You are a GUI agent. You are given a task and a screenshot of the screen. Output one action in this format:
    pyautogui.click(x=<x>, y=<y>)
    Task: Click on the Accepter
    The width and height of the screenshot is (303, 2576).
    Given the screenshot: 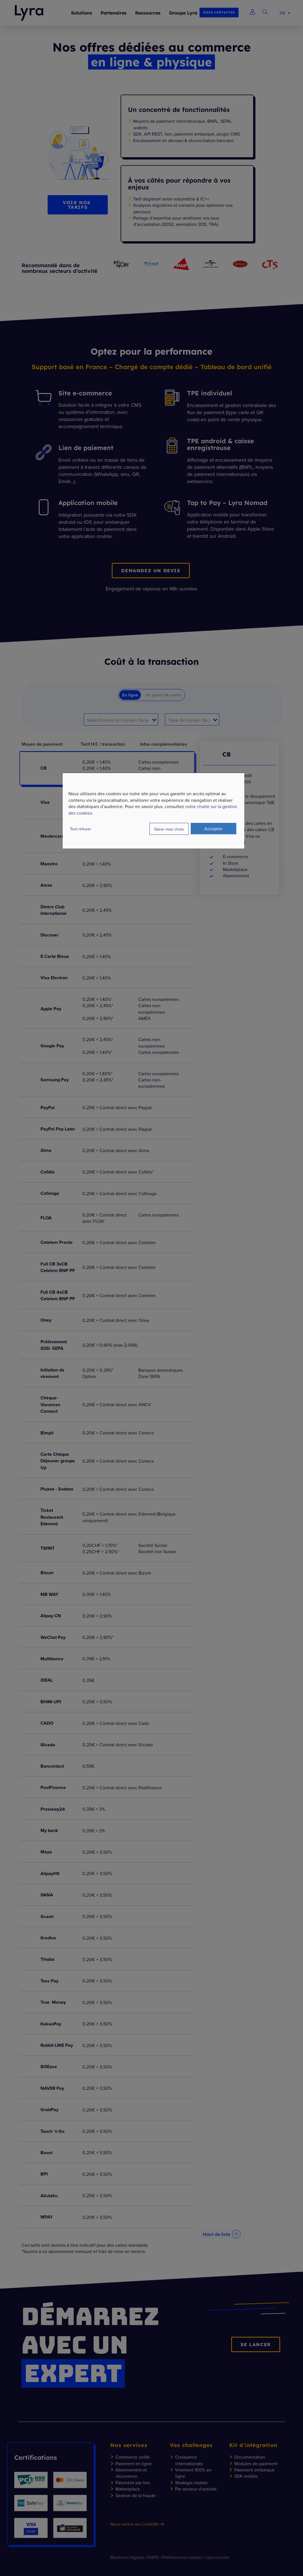 What is the action you would take?
    pyautogui.click(x=213, y=828)
    